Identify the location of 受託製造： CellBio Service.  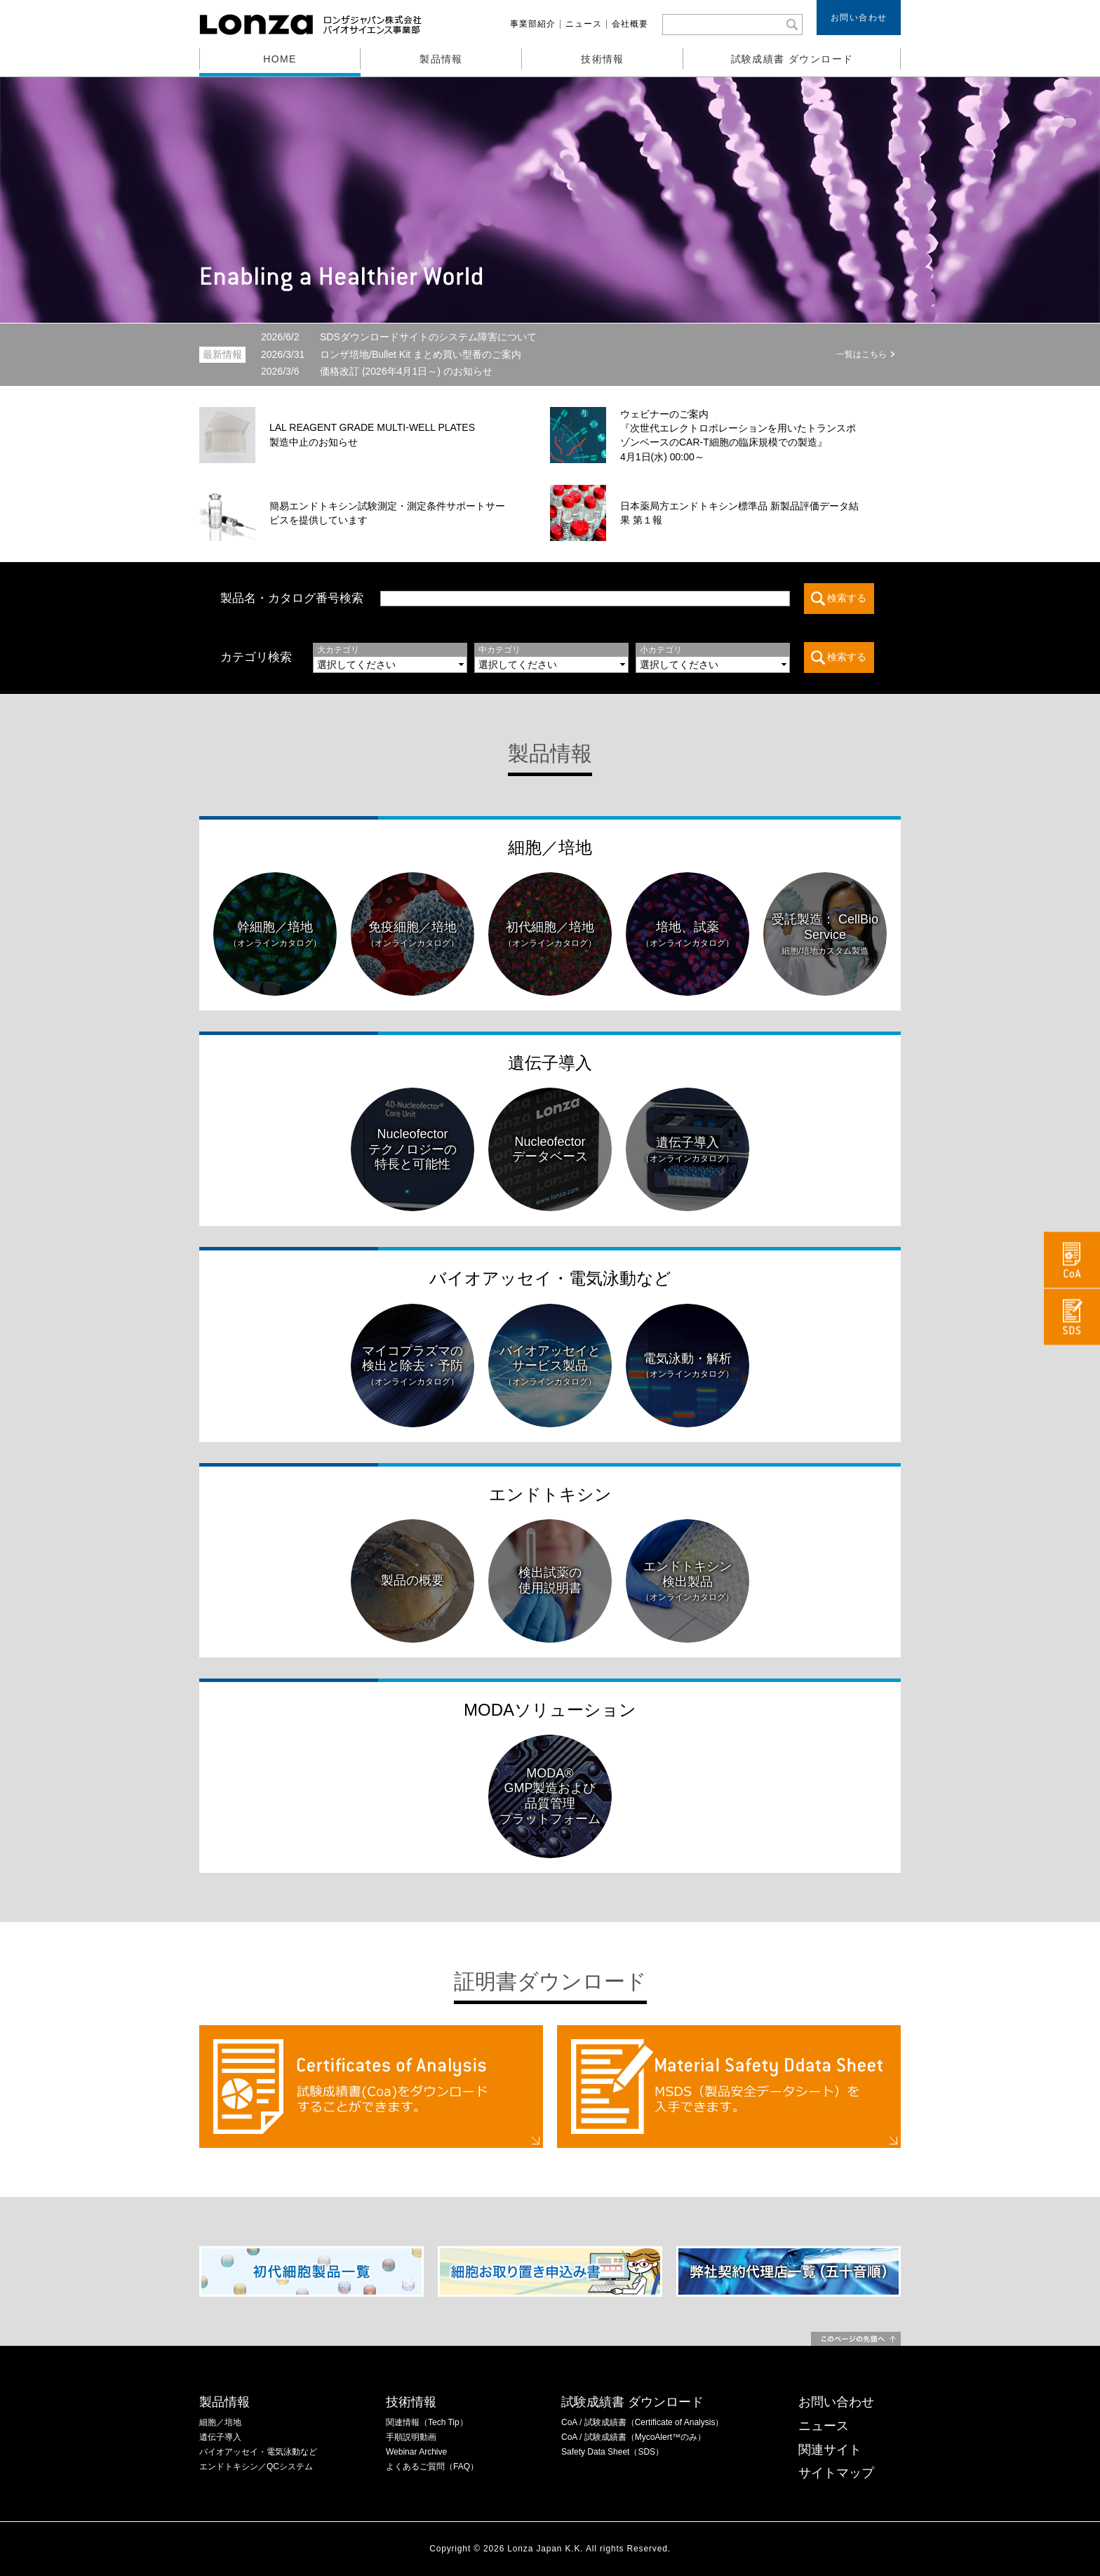
(825, 934).